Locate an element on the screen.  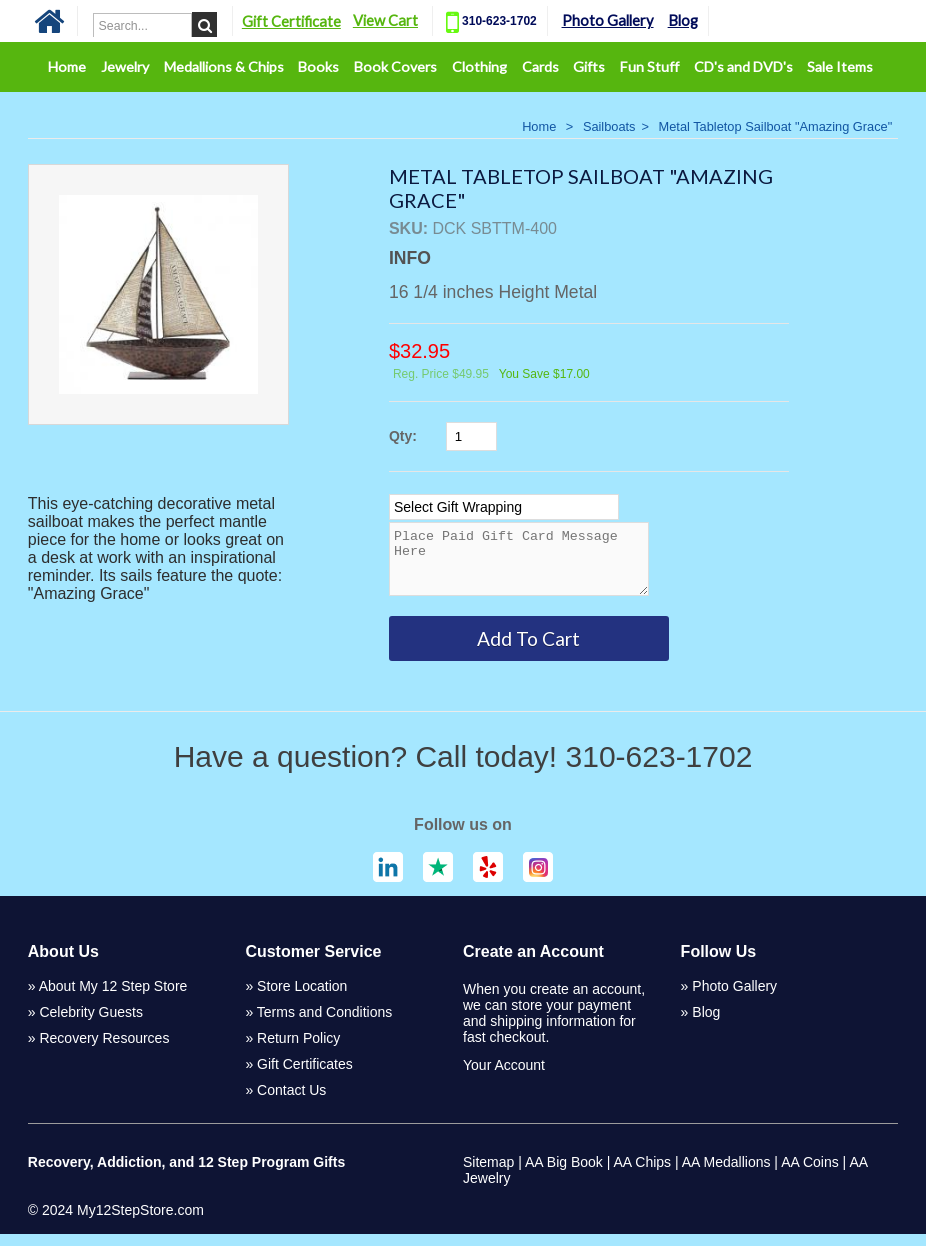
AA Medallions is located at coordinates (726, 1174).